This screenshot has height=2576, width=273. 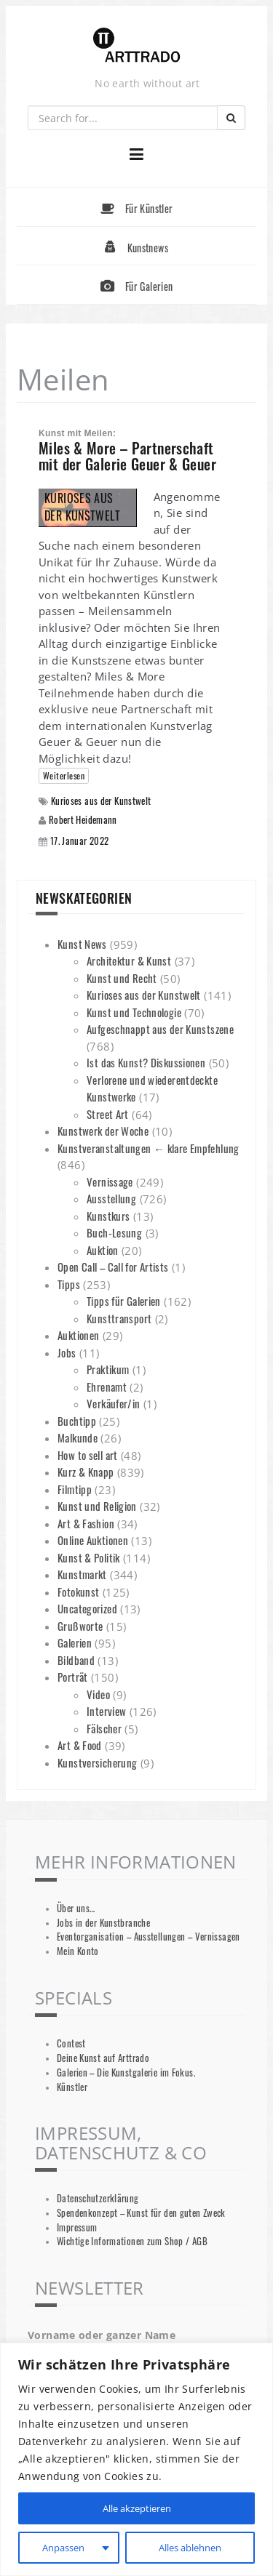 I want to click on Kurioses aus der Kunstwelt, so click(x=101, y=801).